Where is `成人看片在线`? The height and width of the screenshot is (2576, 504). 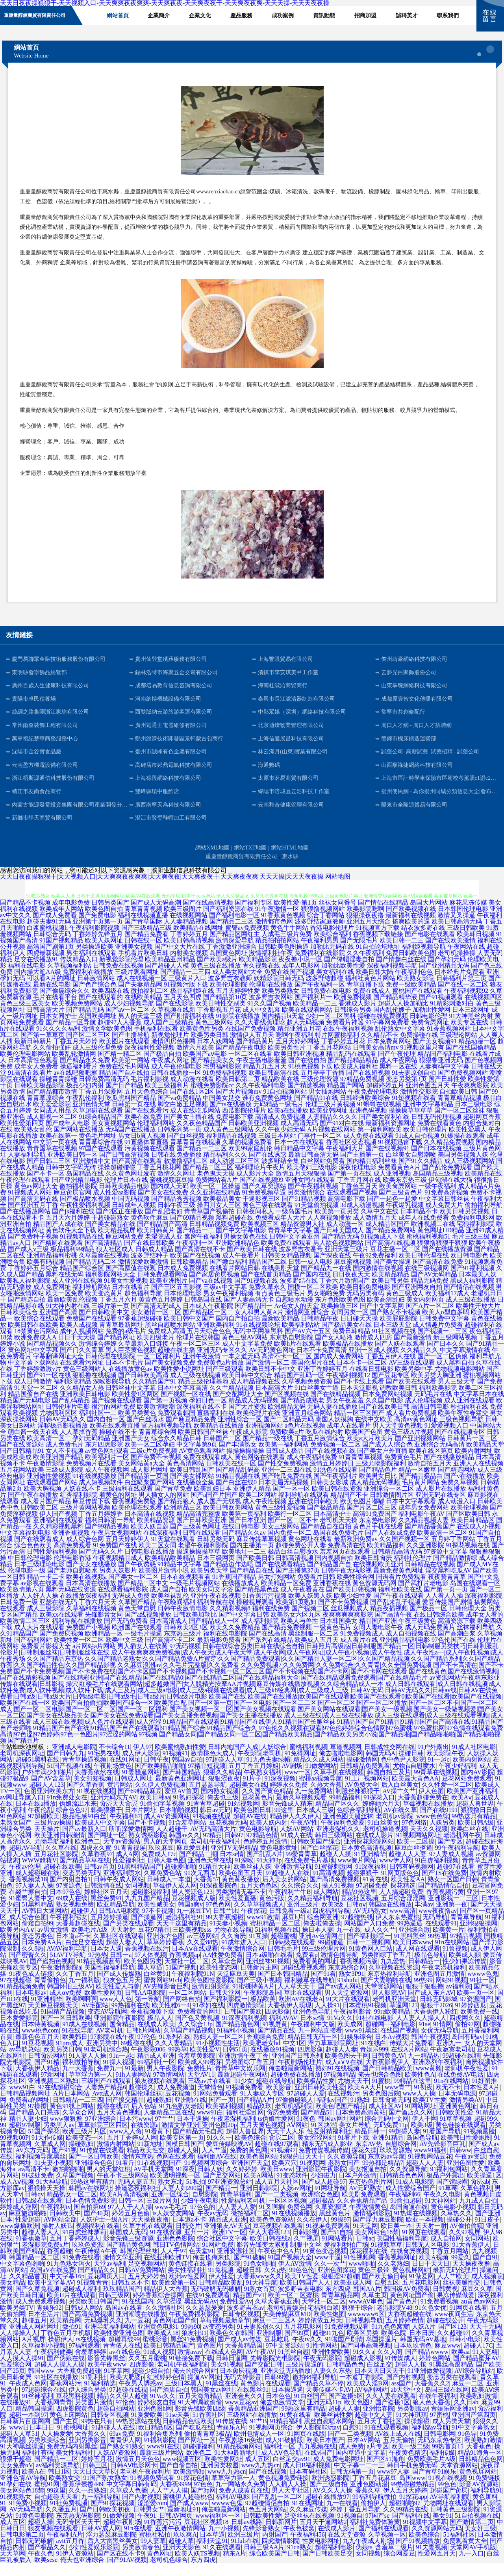 成人看片在线 is located at coordinates (359, 1652).